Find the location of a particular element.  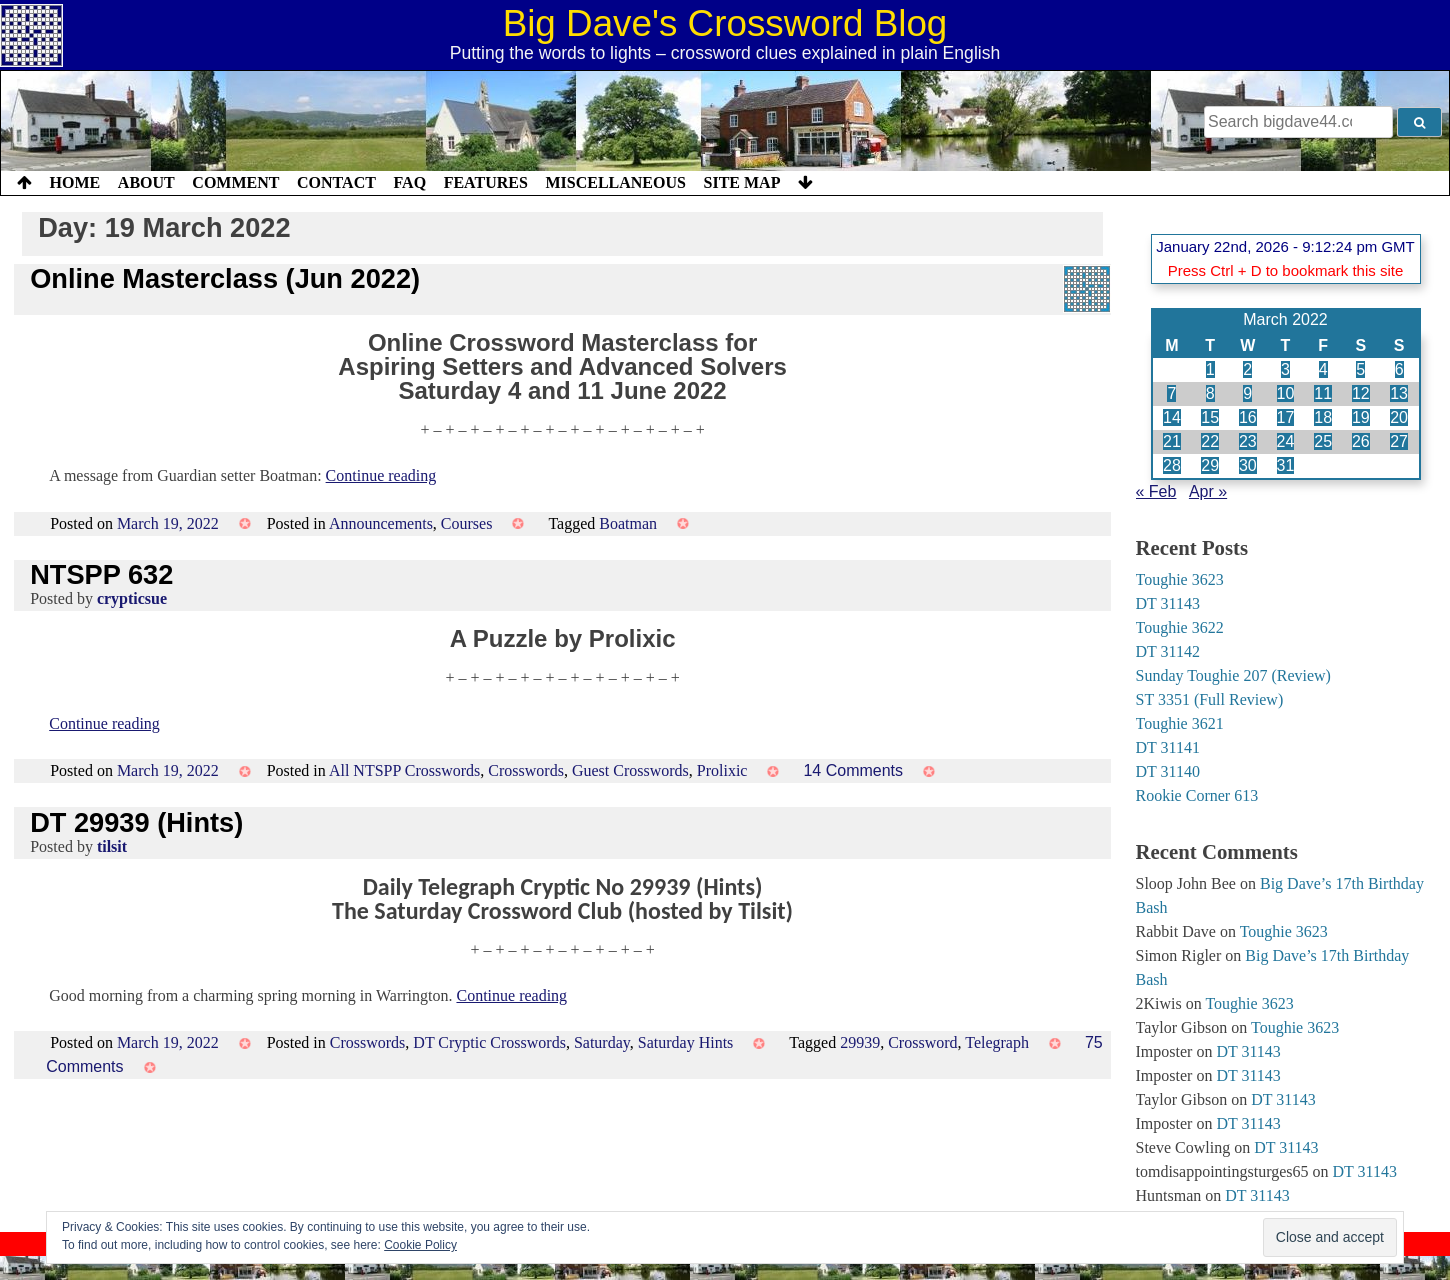

FAQ is located at coordinates (409, 182).